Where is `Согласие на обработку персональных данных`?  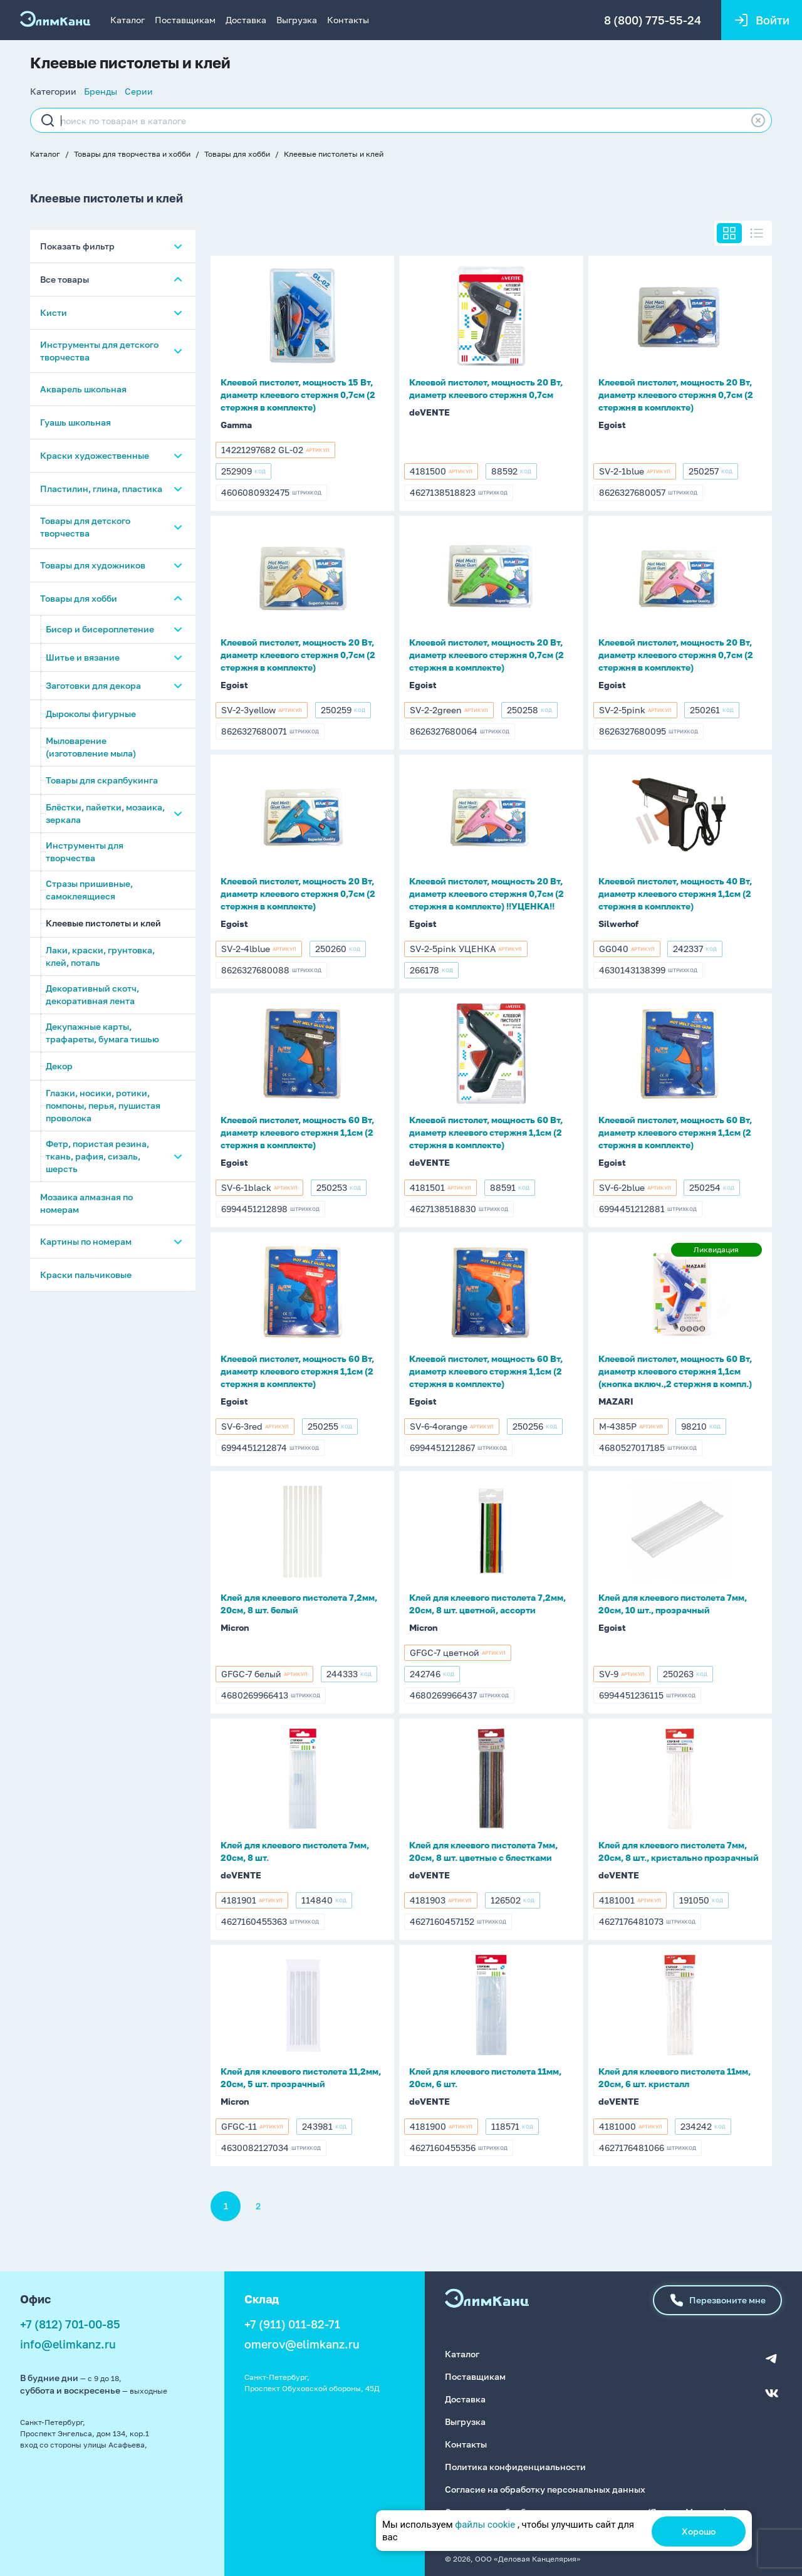 Согласие на обработку персональных данных is located at coordinates (545, 2488).